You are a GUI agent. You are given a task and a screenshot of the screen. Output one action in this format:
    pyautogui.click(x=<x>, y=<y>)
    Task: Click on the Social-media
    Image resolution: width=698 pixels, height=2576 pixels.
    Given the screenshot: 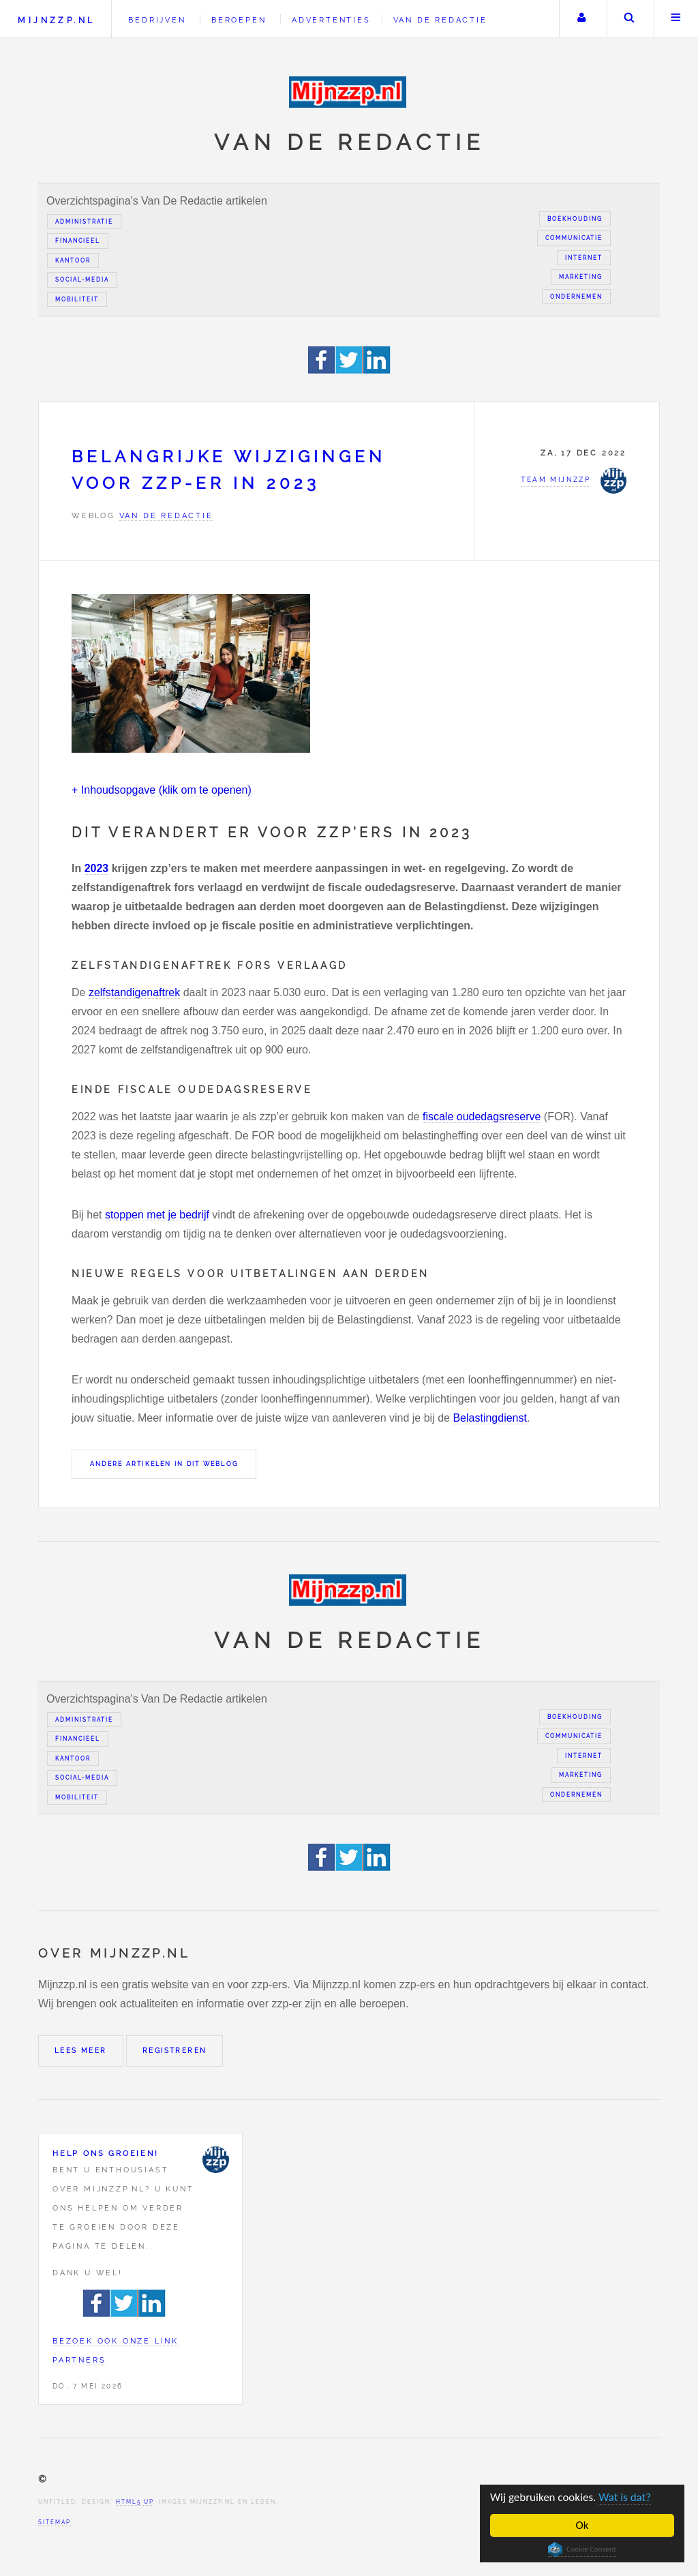 What is the action you would take?
    pyautogui.click(x=82, y=279)
    